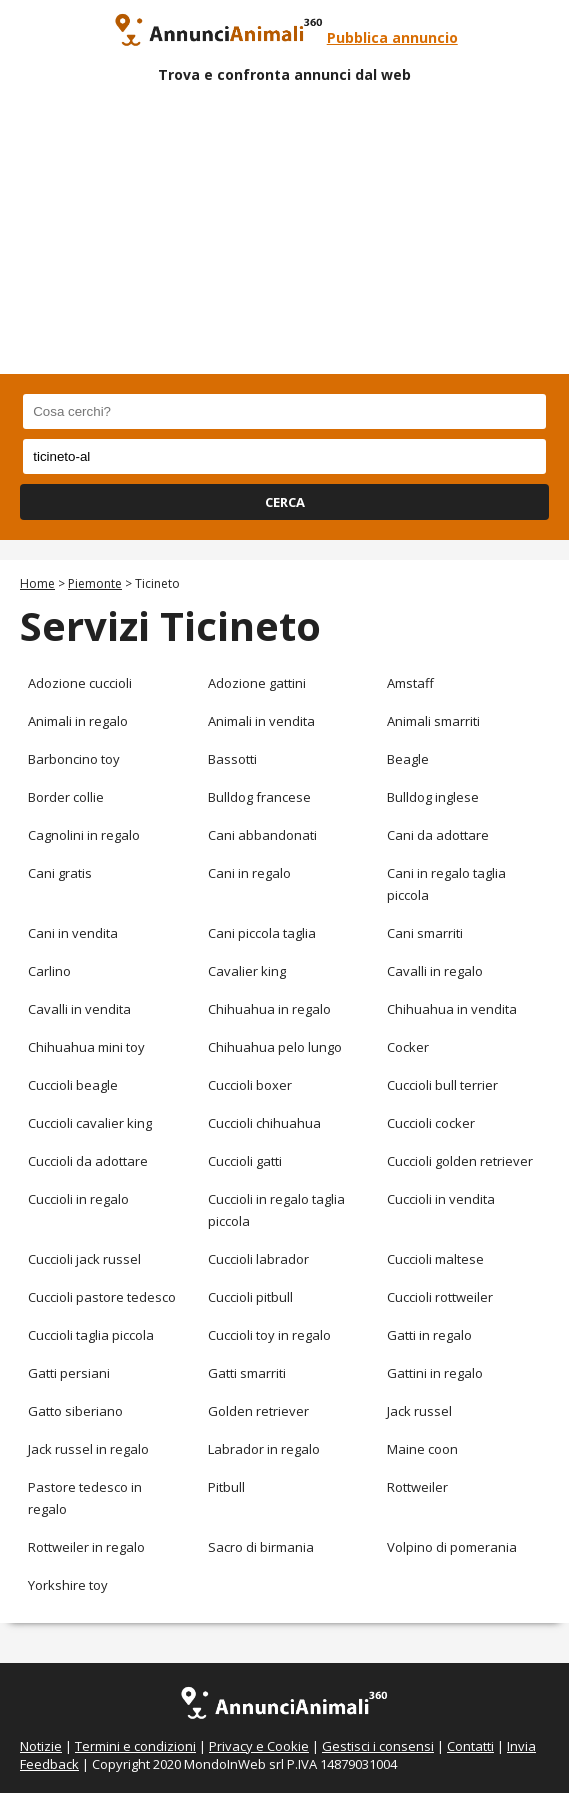 The width and height of the screenshot is (569, 1793). What do you see at coordinates (262, 933) in the screenshot?
I see `Cani piccola taglia` at bounding box center [262, 933].